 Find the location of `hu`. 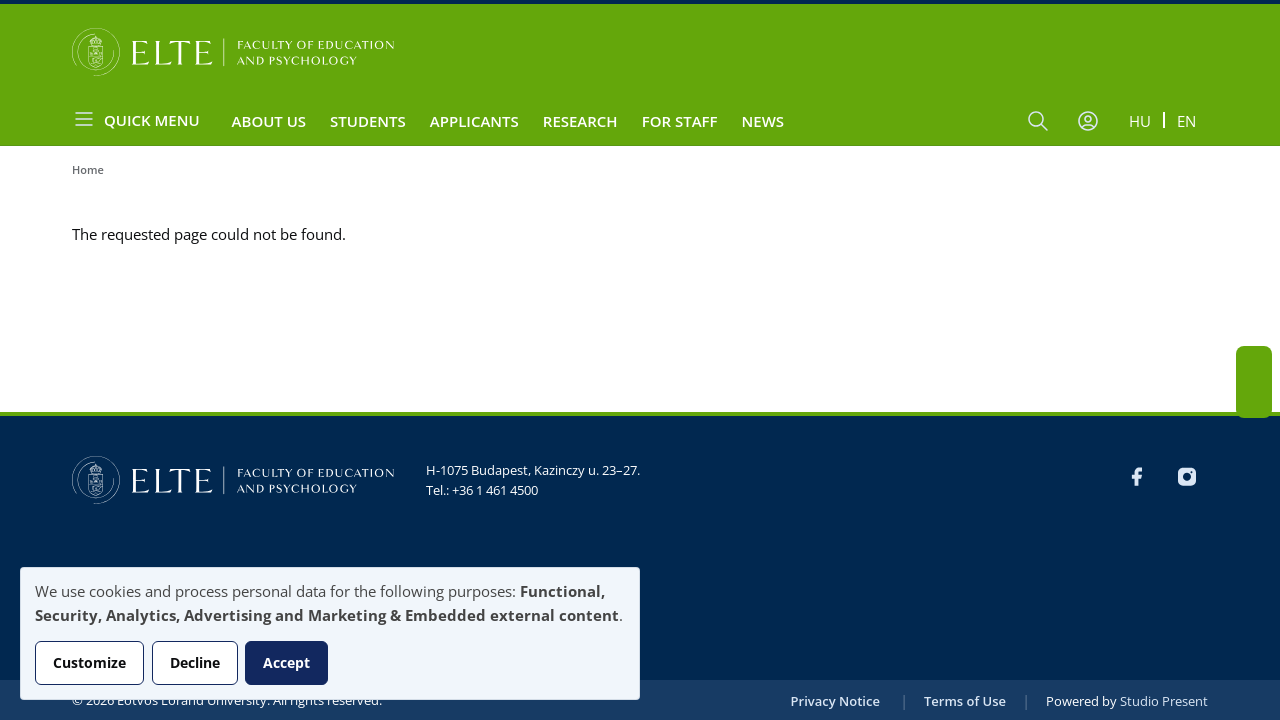

hu is located at coordinates (1140, 121).